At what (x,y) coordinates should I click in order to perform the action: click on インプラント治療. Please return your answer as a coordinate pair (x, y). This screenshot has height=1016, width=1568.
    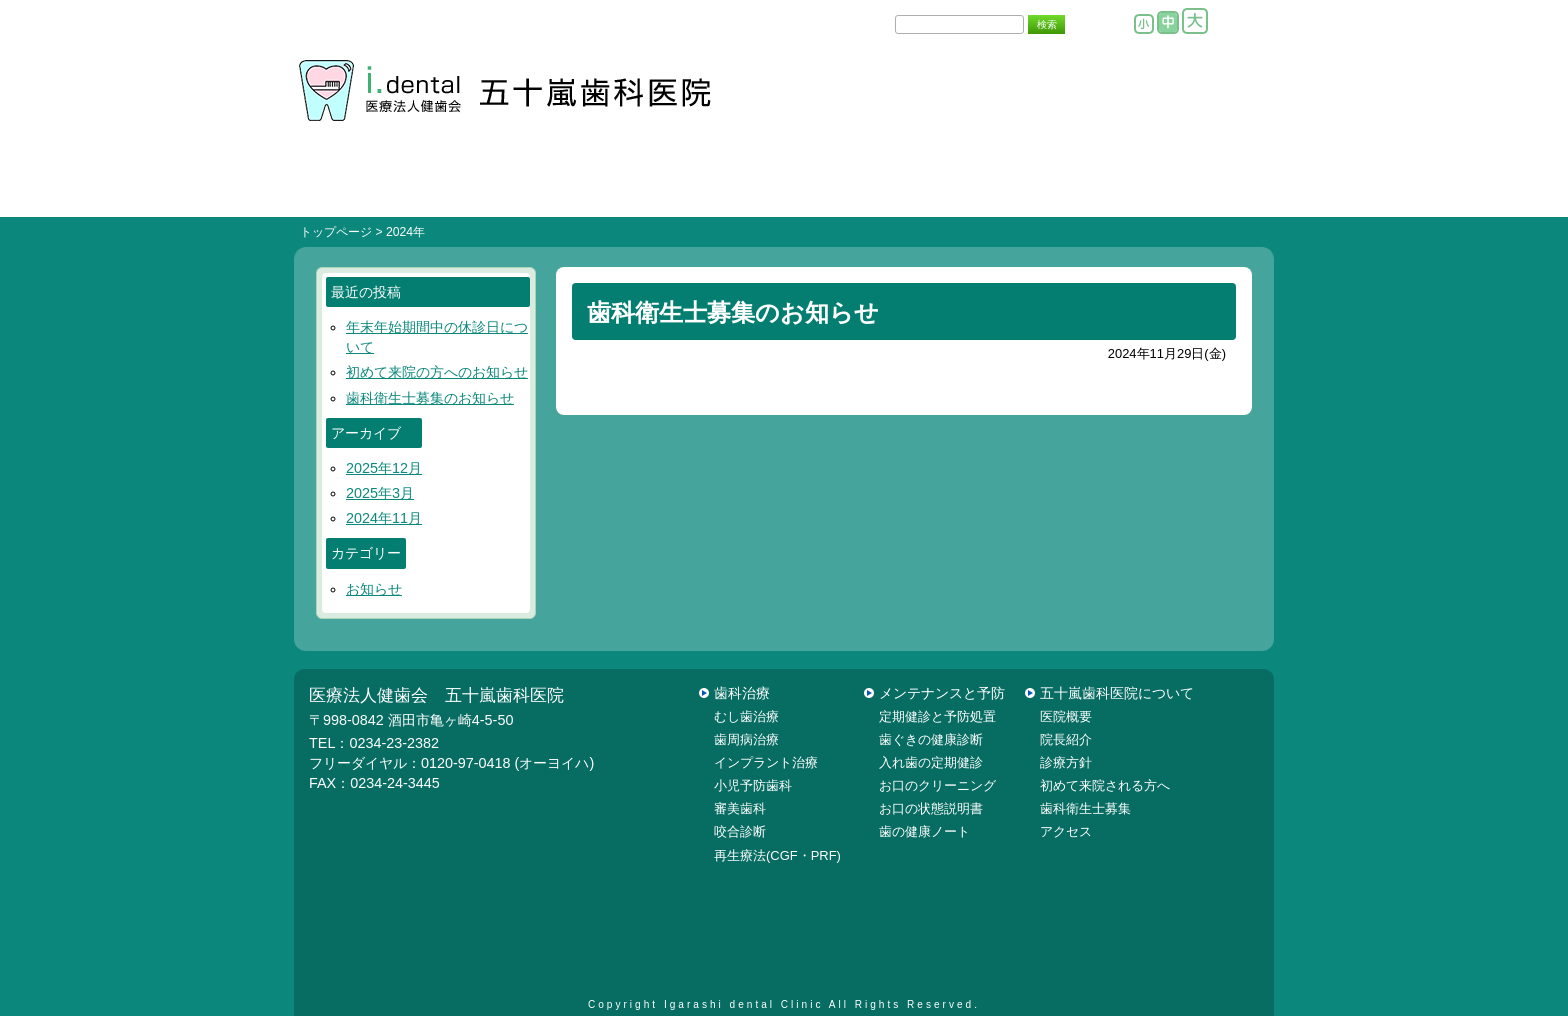
    Looking at the image, I should click on (766, 762).